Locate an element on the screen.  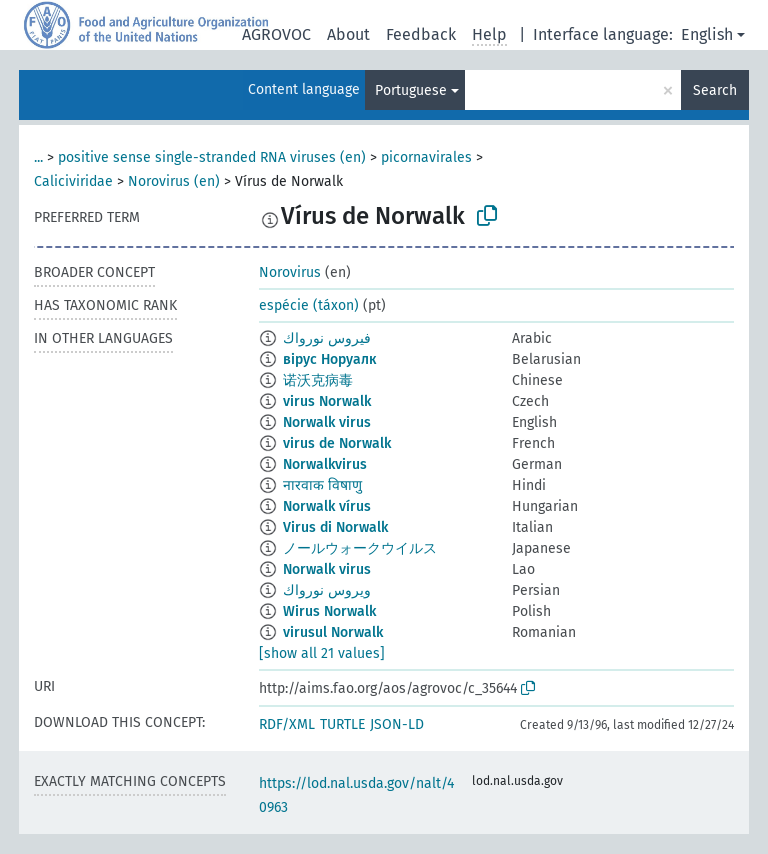
ويروس نورواك is located at coordinates (327, 590).